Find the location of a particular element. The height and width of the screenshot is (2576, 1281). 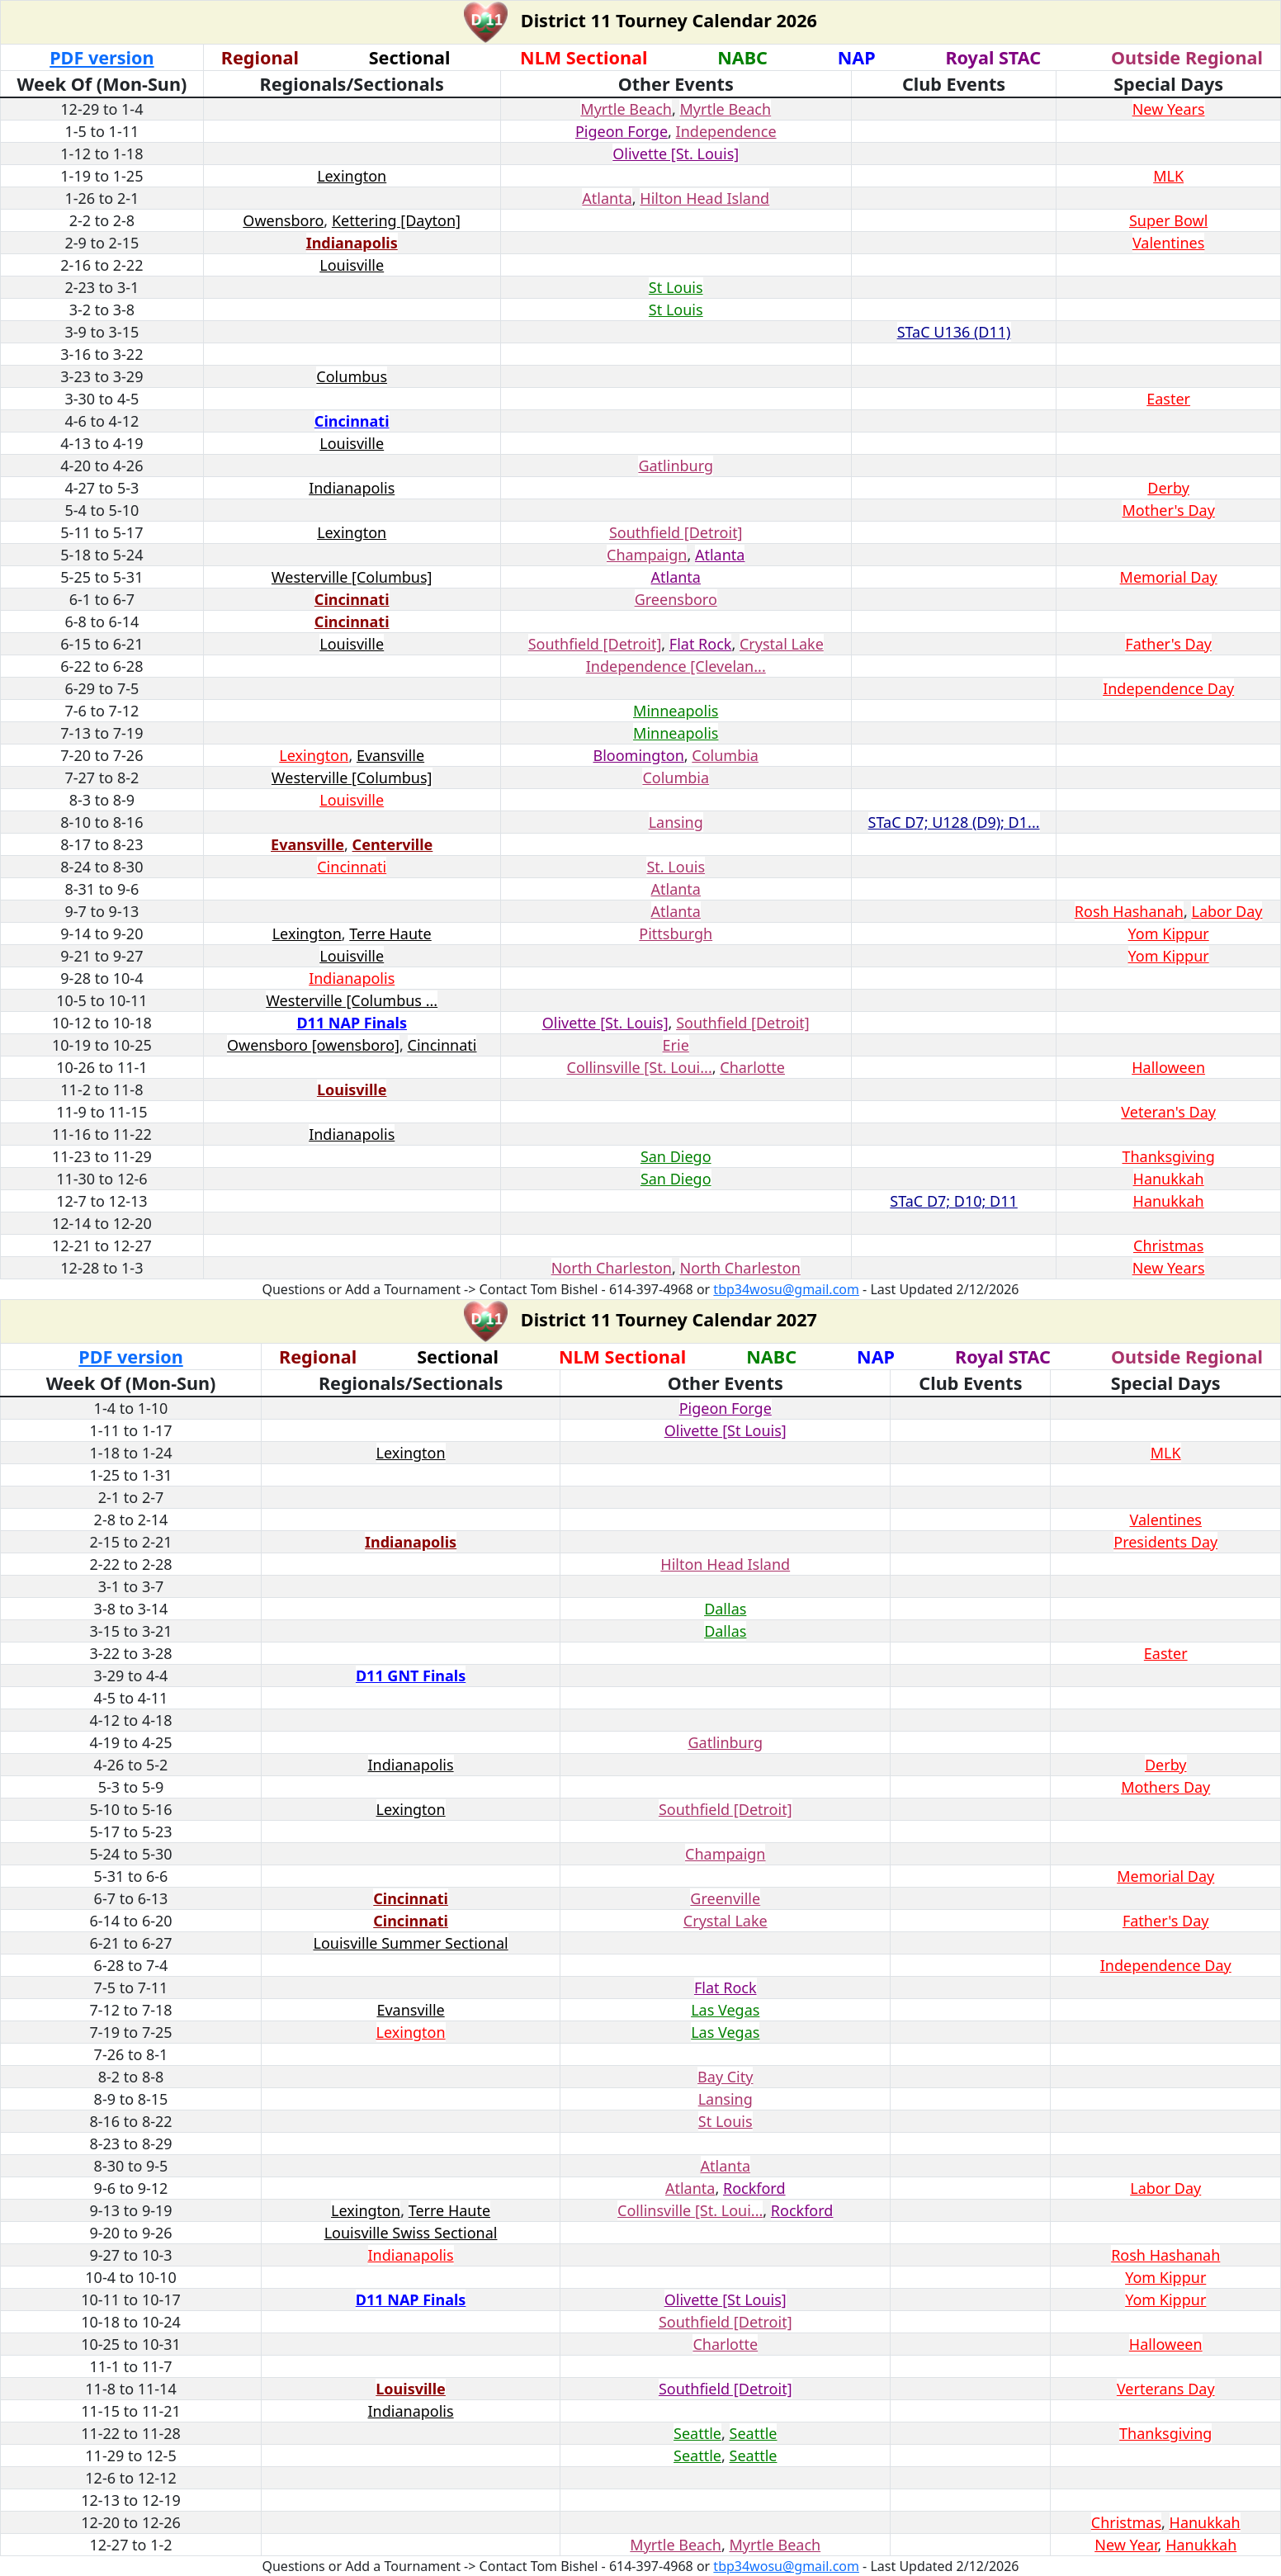

Super Bowl is located at coordinates (1168, 220).